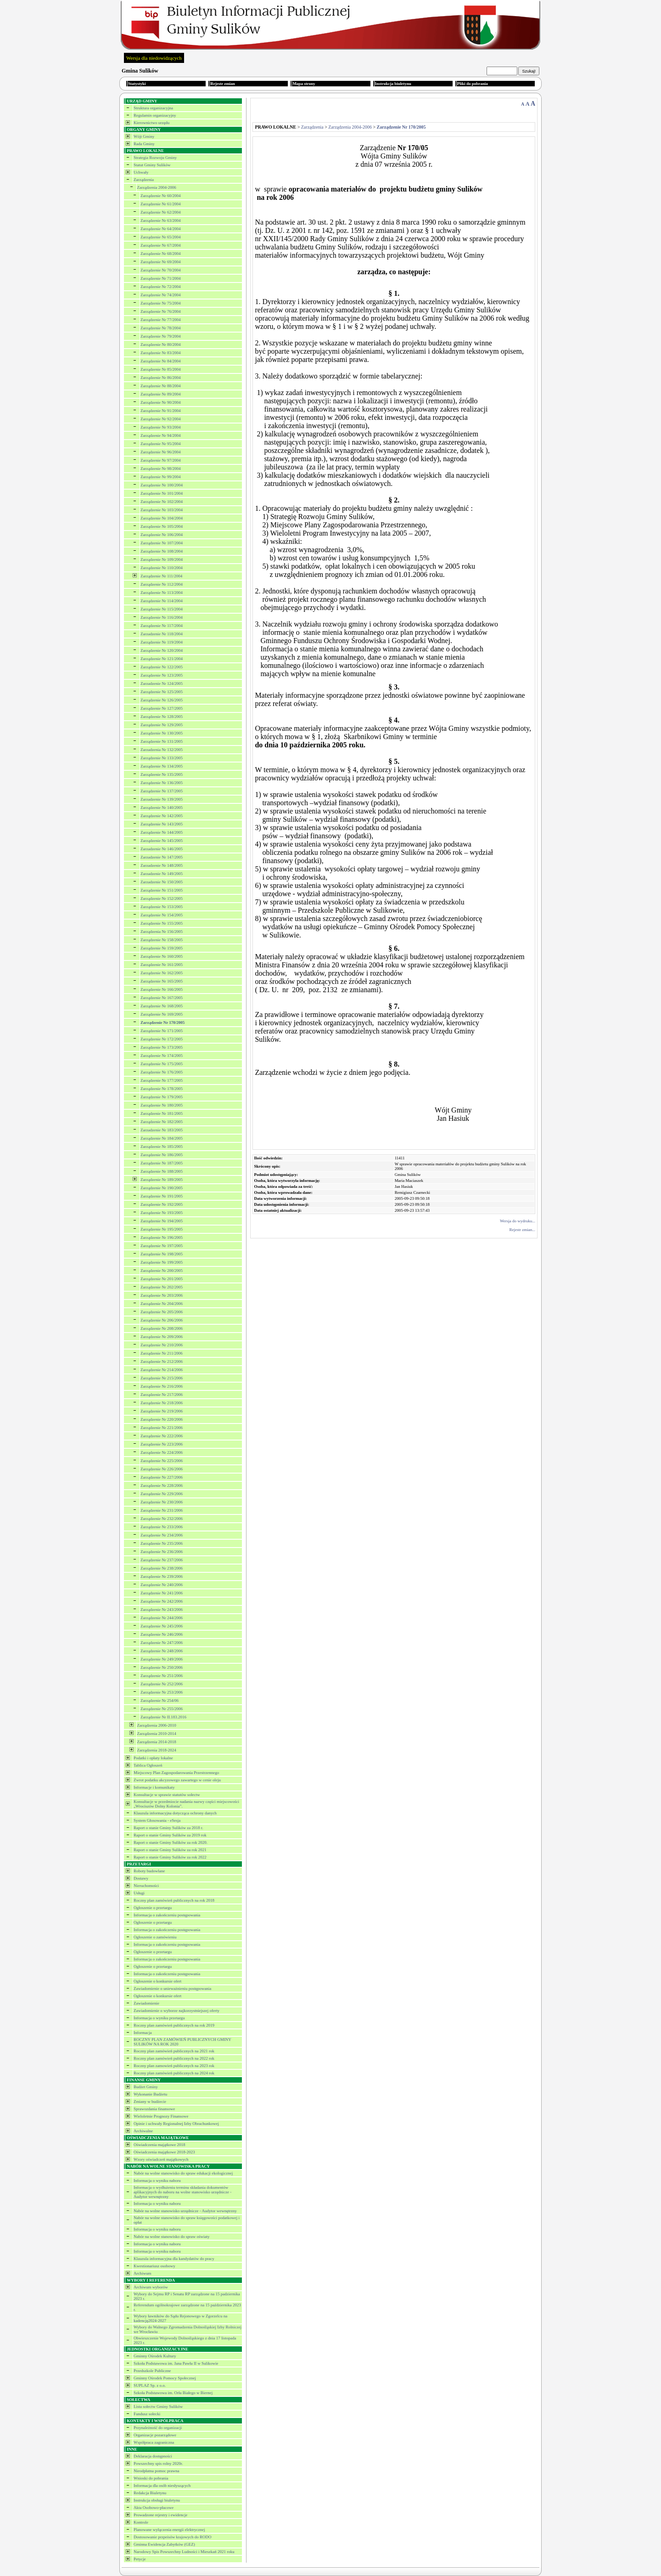 The image size is (661, 2576). I want to click on Zarządzenie Nr 180/2005, so click(161, 1105).